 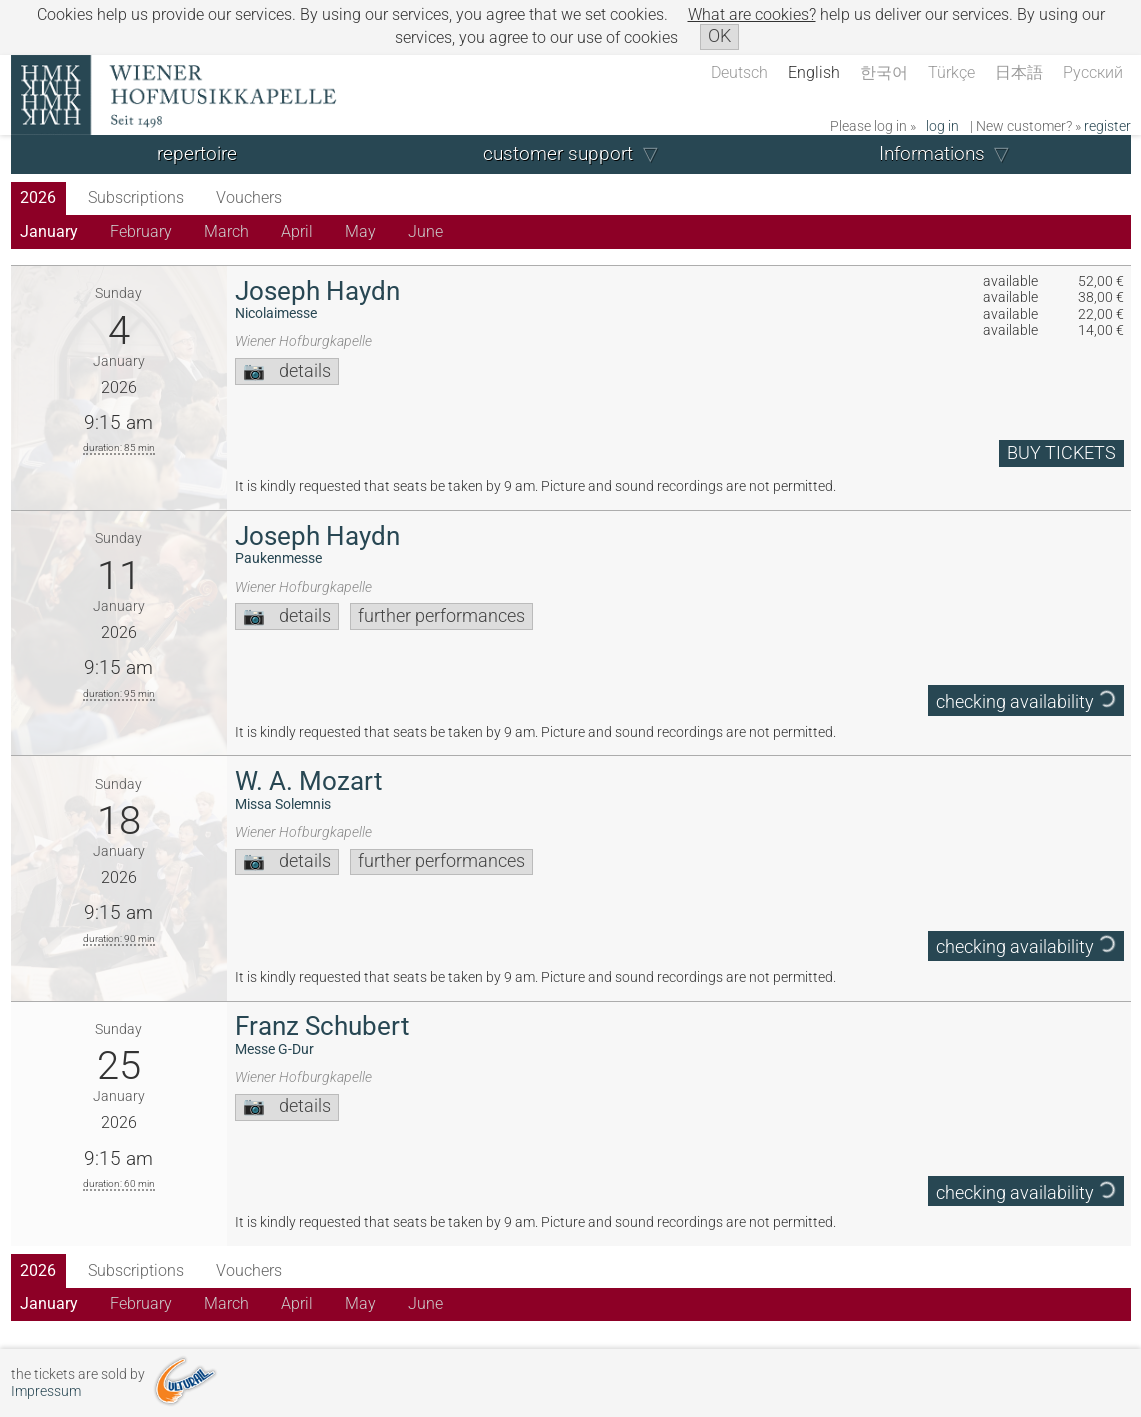 What do you see at coordinates (1093, 72) in the screenshot?
I see `Русский` at bounding box center [1093, 72].